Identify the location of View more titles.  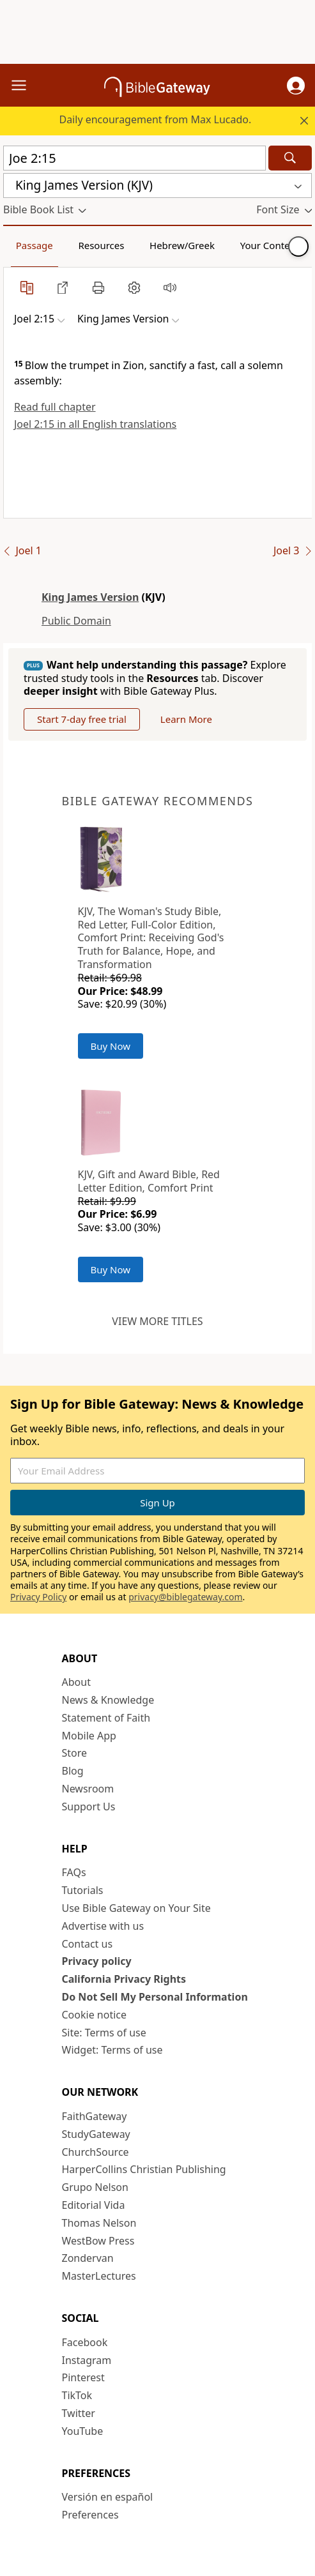
(157, 1321).